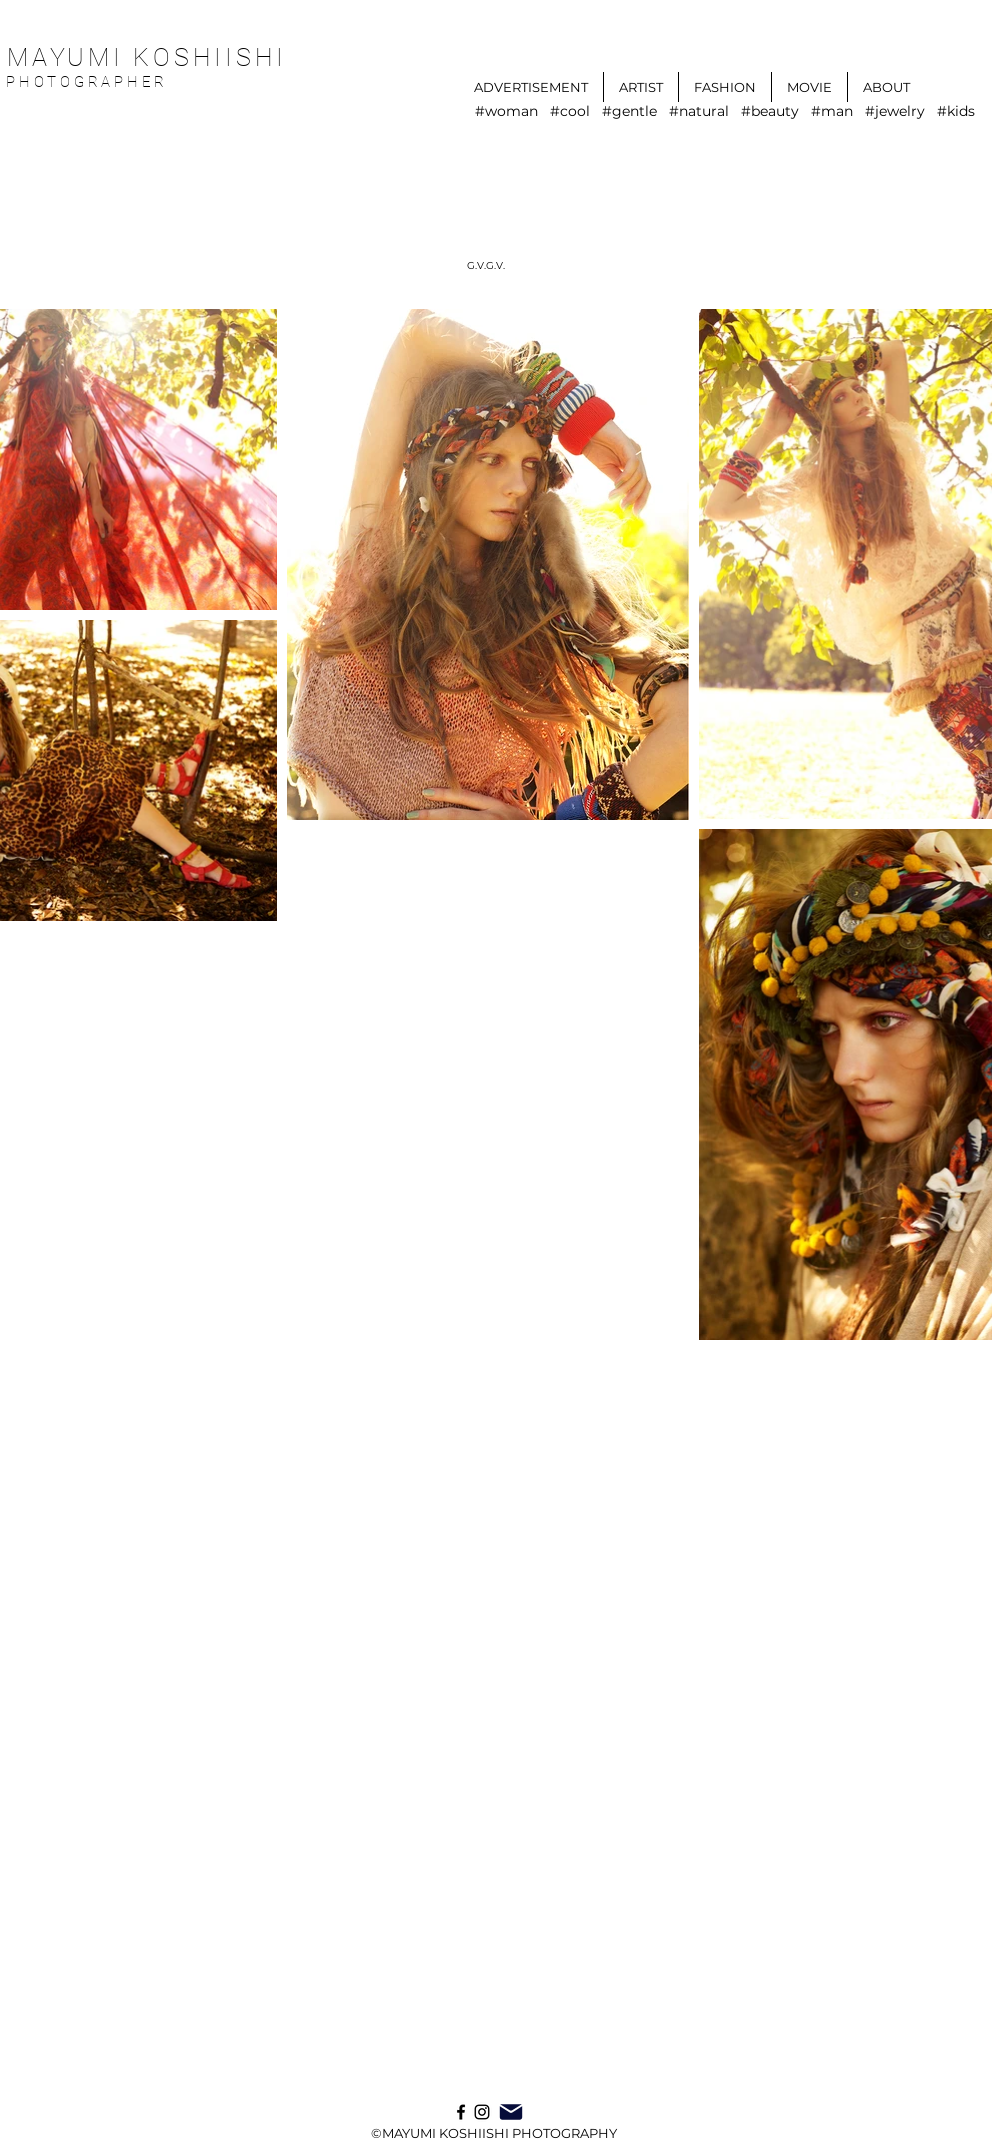 This screenshot has width=992, height=2151. What do you see at coordinates (629, 111) in the screenshot?
I see `#gentle` at bounding box center [629, 111].